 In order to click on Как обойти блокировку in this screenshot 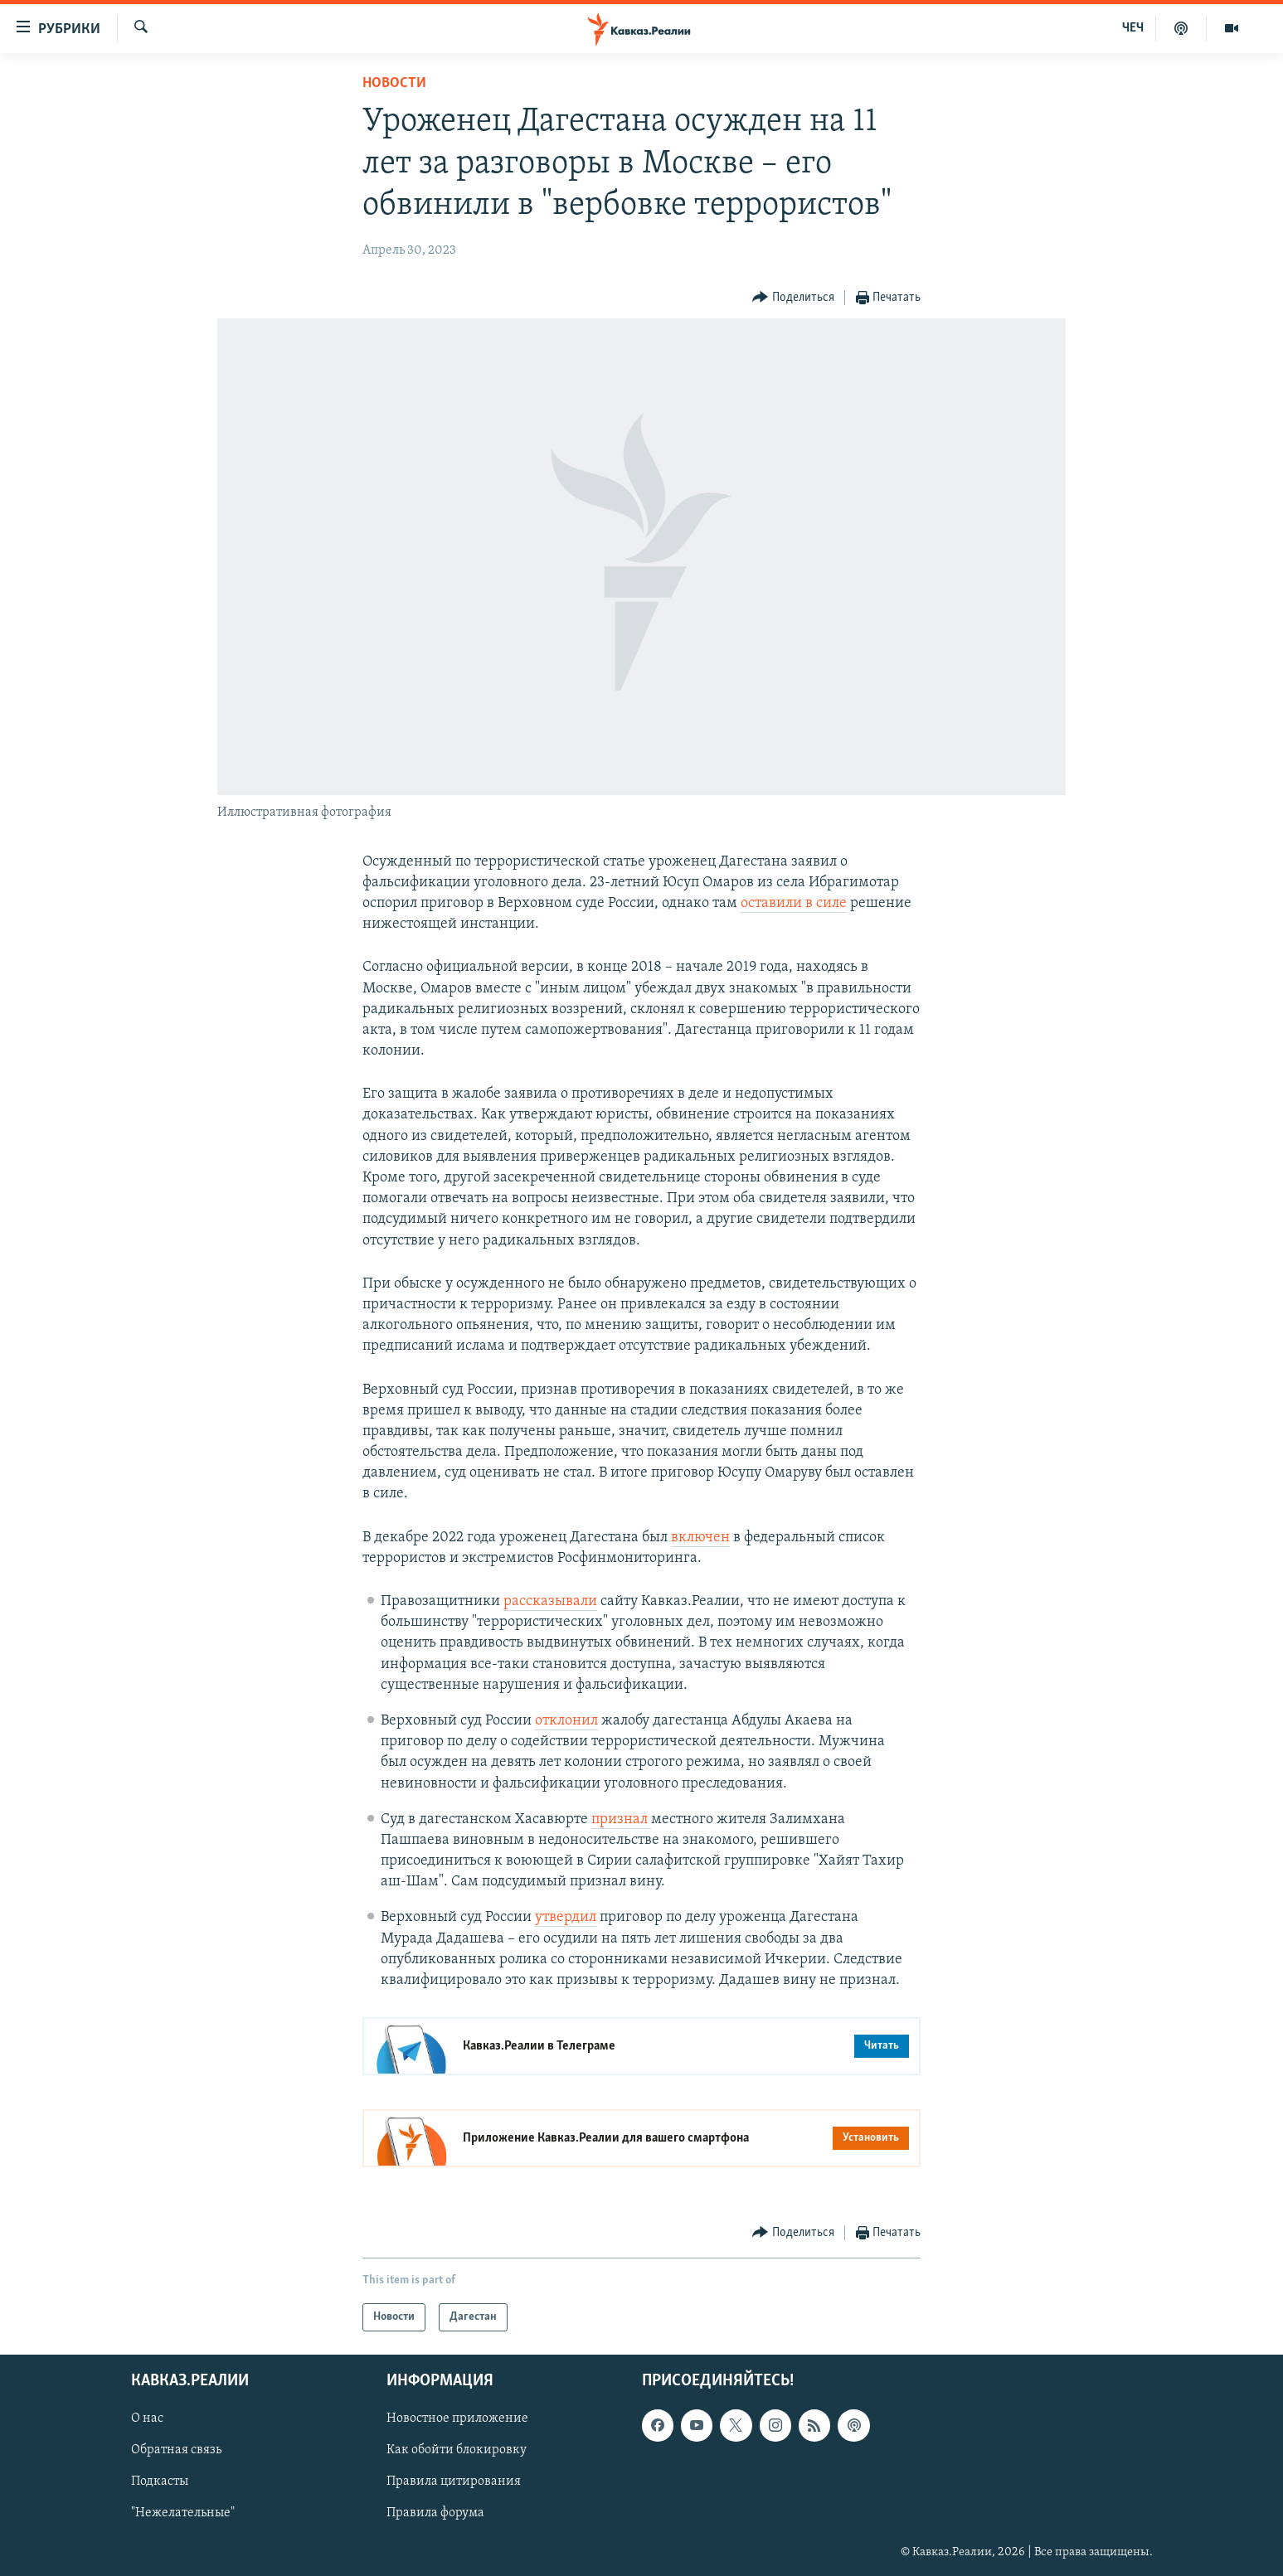, I will do `click(456, 2450)`.